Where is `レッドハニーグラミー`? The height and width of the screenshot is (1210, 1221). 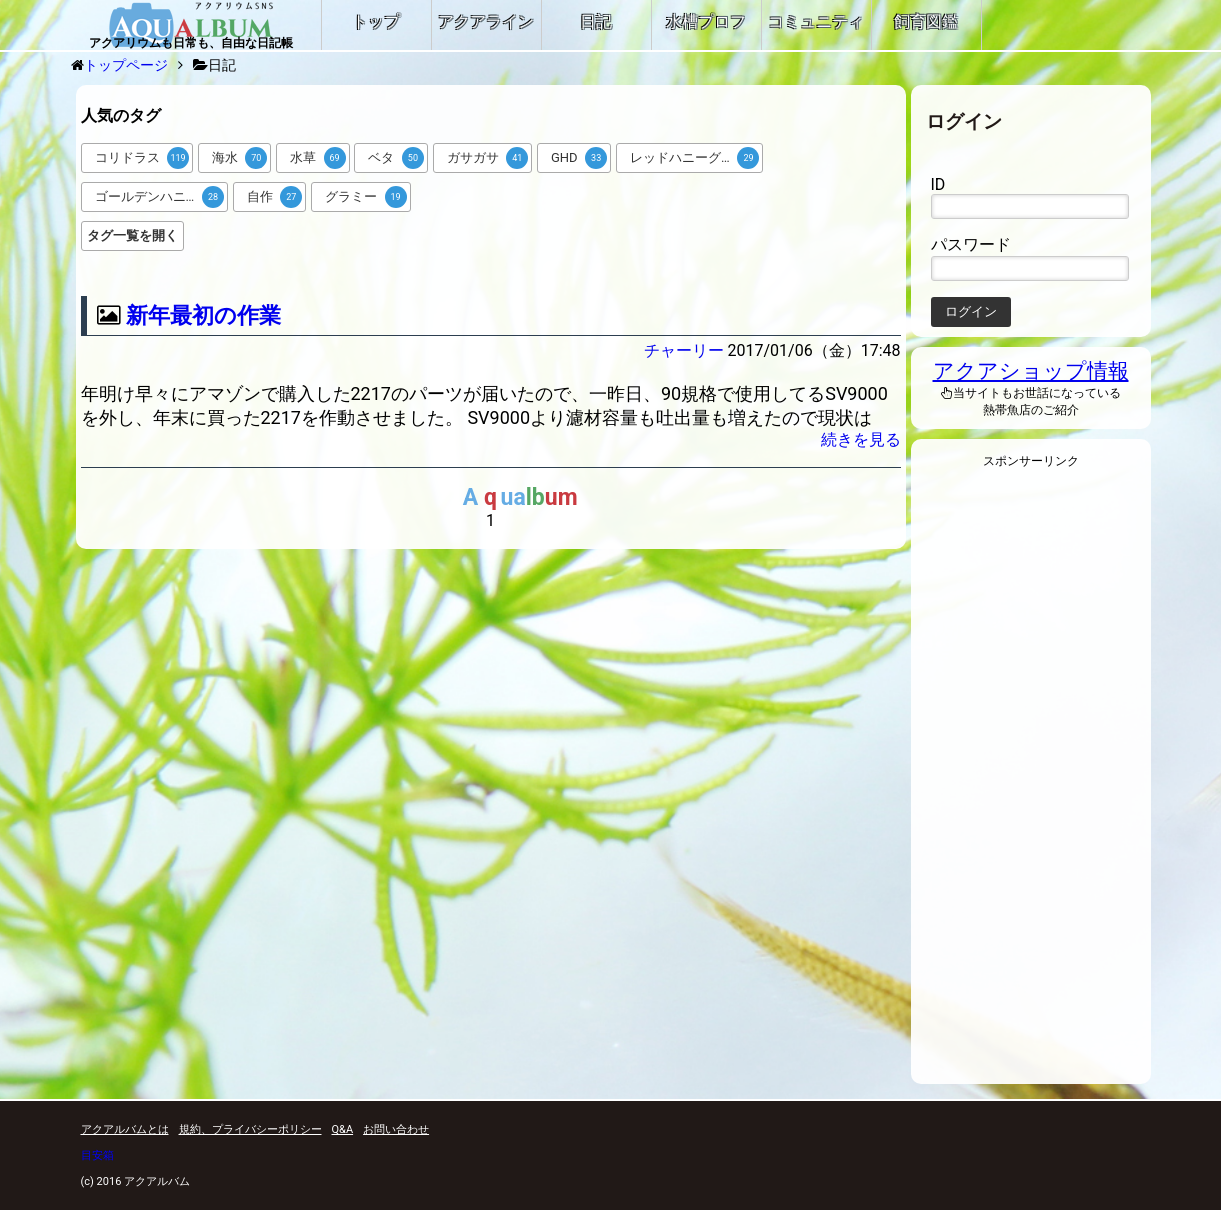 レッドハニーグラミー is located at coordinates (695, 158).